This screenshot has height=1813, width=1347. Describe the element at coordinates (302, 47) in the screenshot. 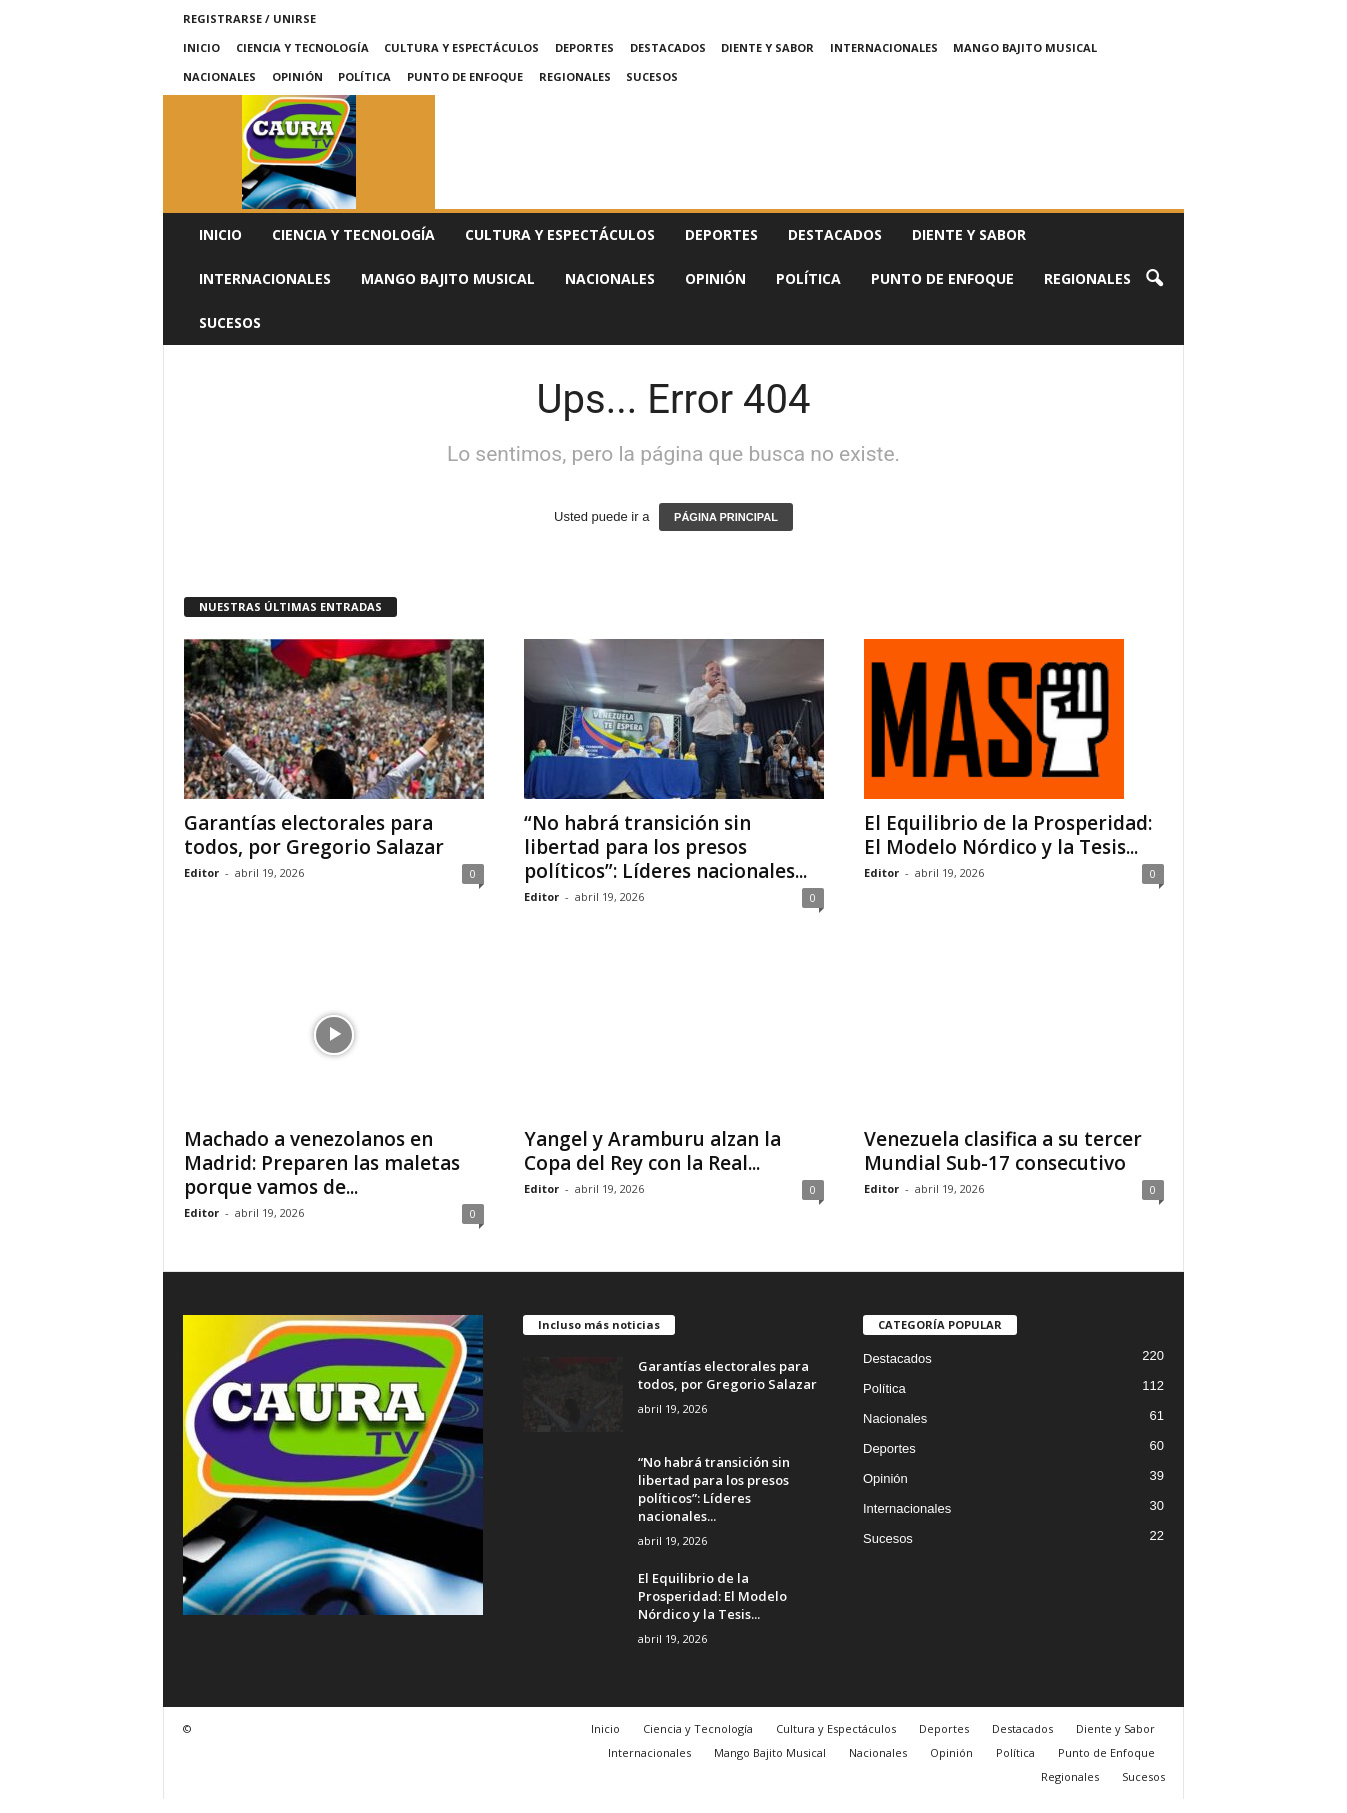

I see `Ciencia y Tecnología` at that location.